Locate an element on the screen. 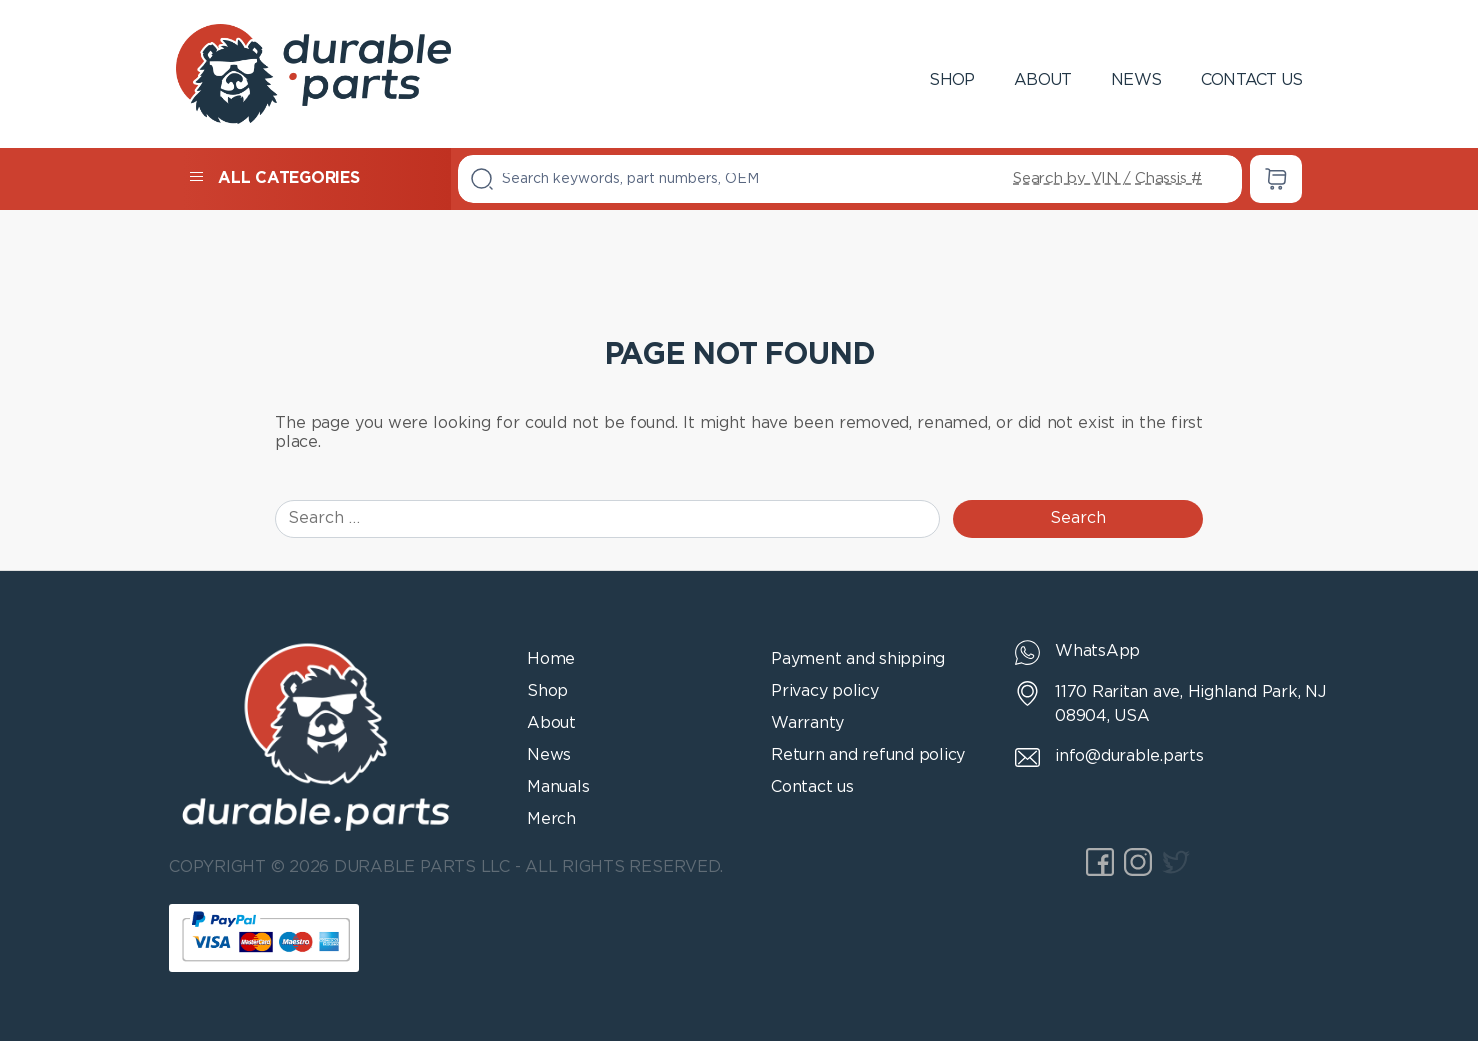 Image resolution: width=1478 pixels, height=1041 pixels. Search by VIN / Chassis # is located at coordinates (1107, 178).